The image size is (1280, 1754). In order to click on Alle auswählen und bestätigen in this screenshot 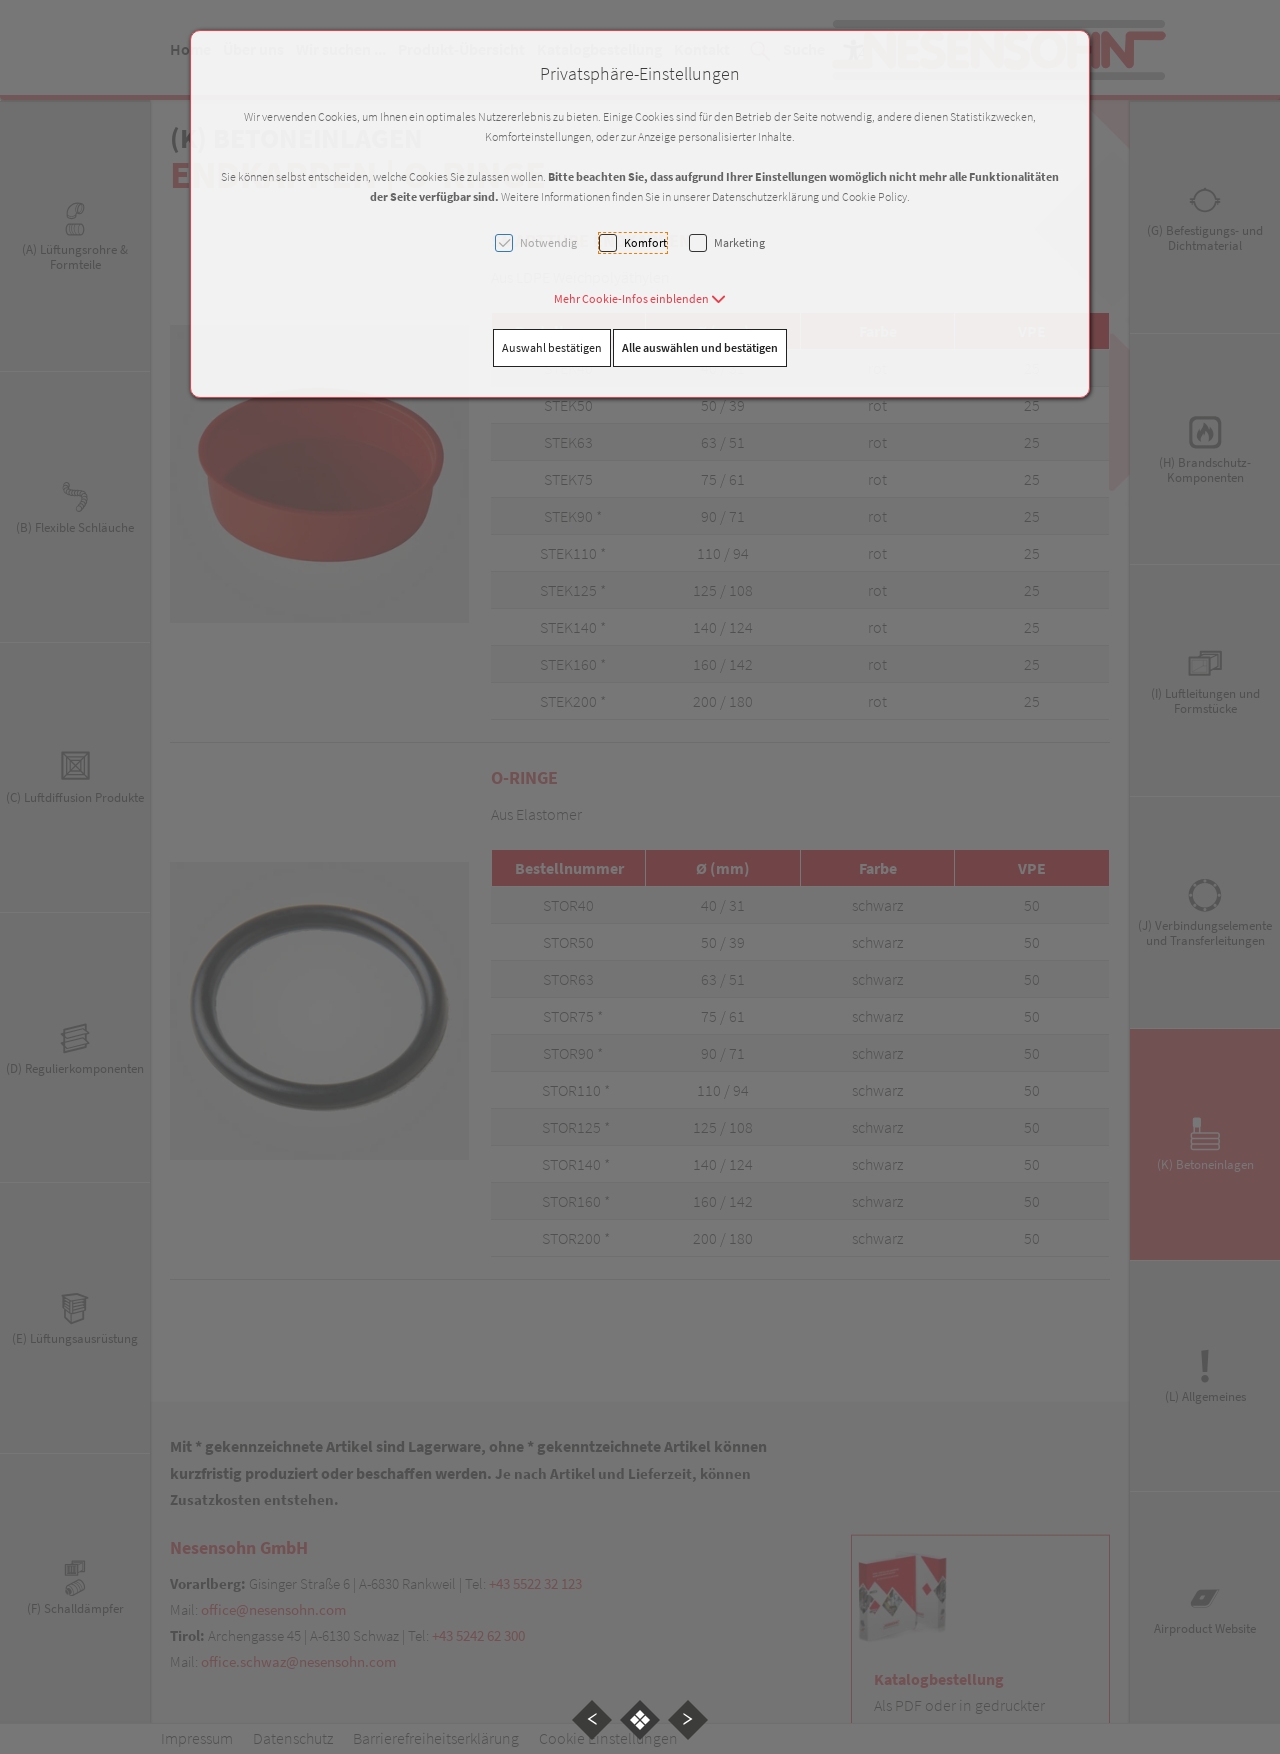, I will do `click(700, 347)`.